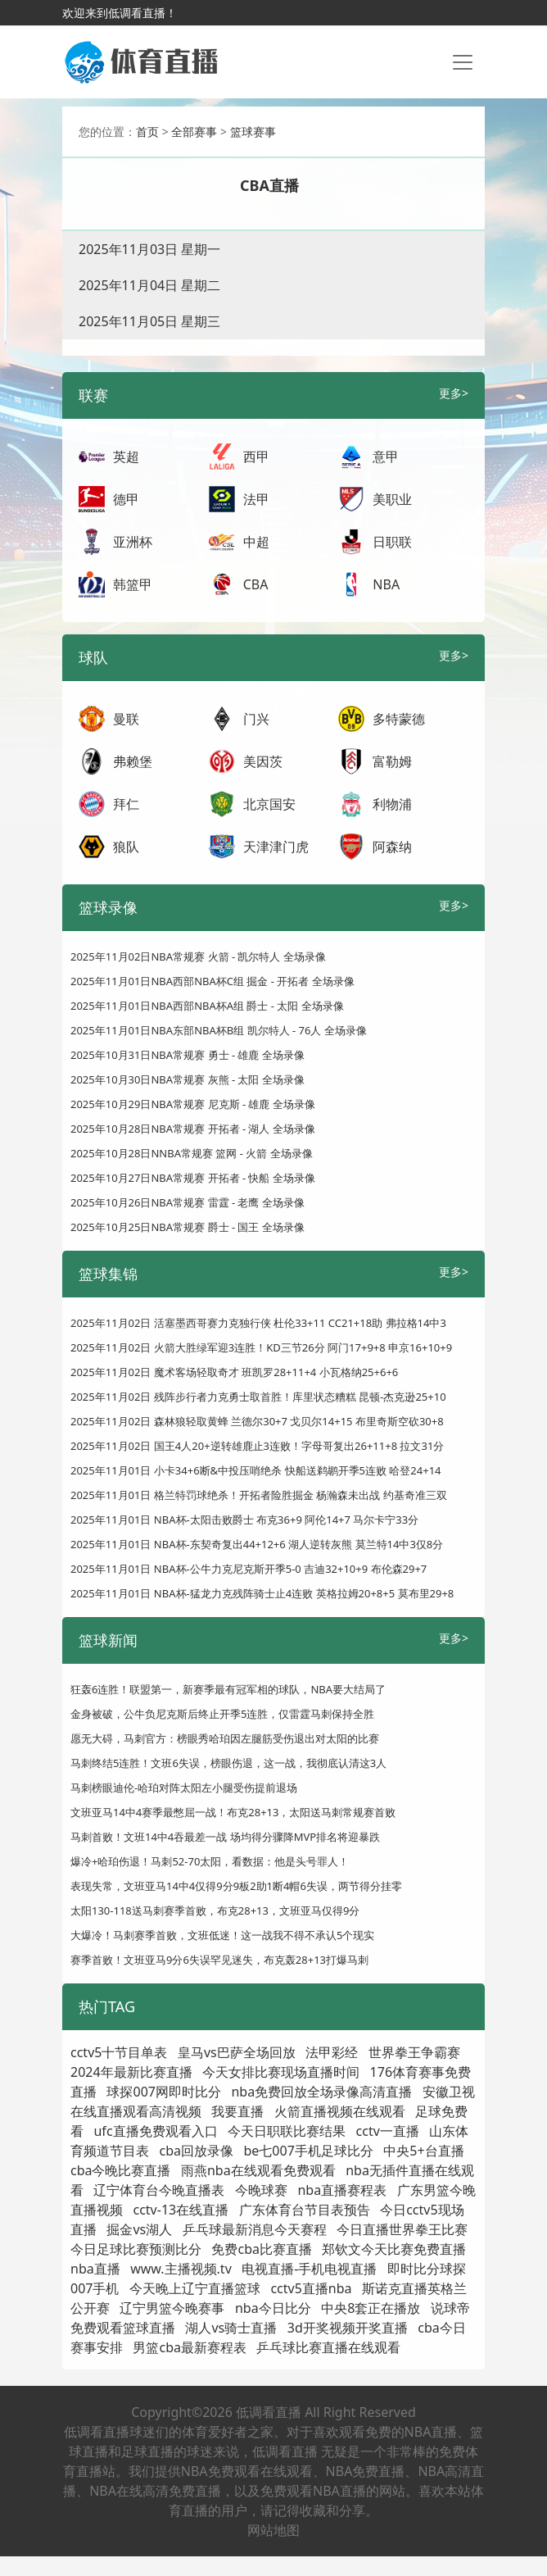  What do you see at coordinates (135, 2249) in the screenshot?
I see `今日足球比赛预测比分` at bounding box center [135, 2249].